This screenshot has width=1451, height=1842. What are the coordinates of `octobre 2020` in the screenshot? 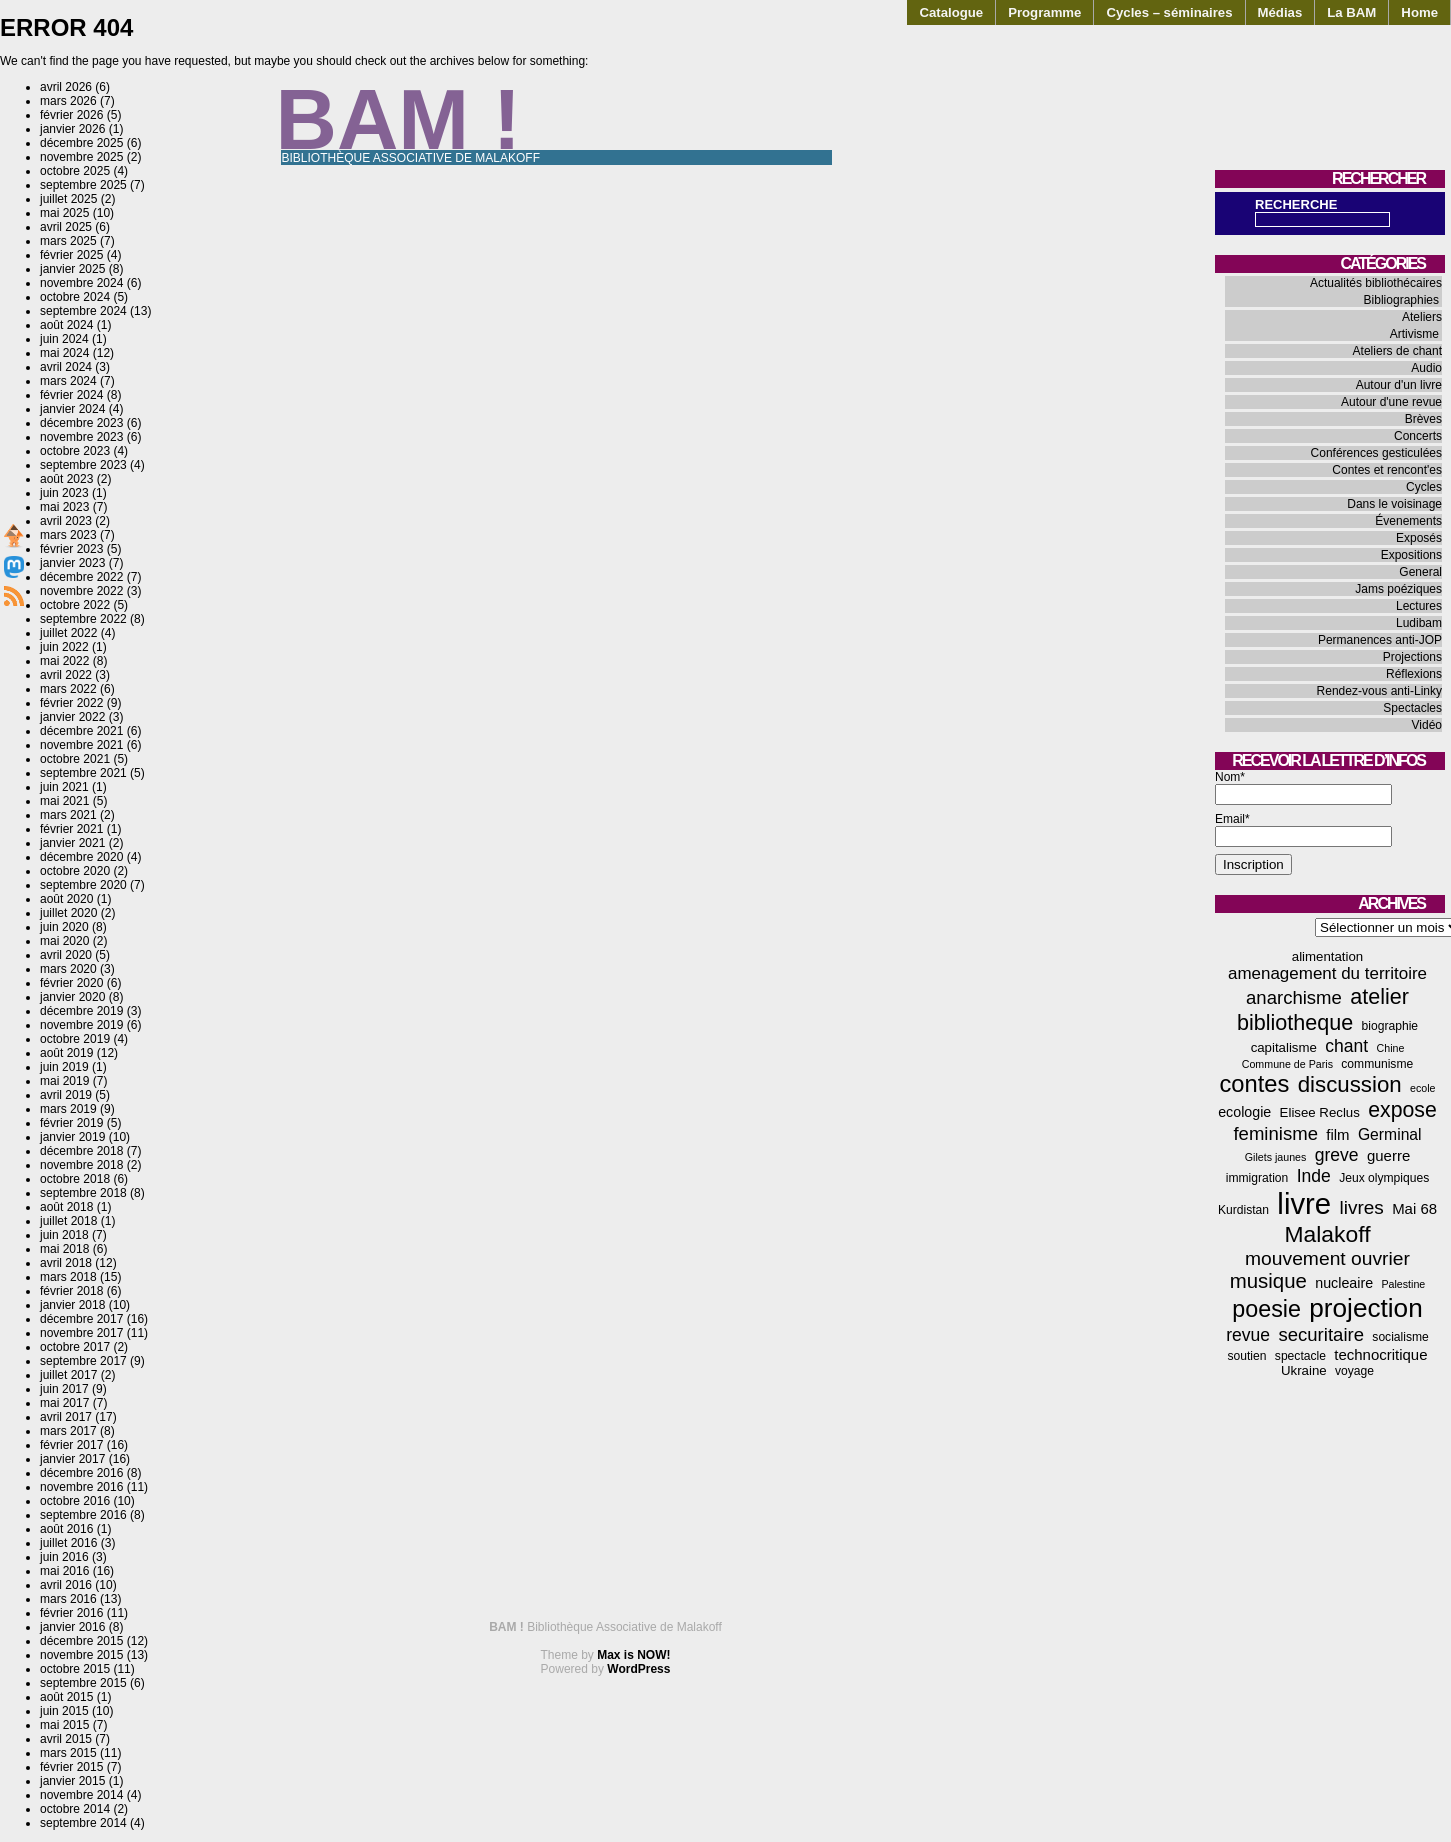 It's located at (75, 871).